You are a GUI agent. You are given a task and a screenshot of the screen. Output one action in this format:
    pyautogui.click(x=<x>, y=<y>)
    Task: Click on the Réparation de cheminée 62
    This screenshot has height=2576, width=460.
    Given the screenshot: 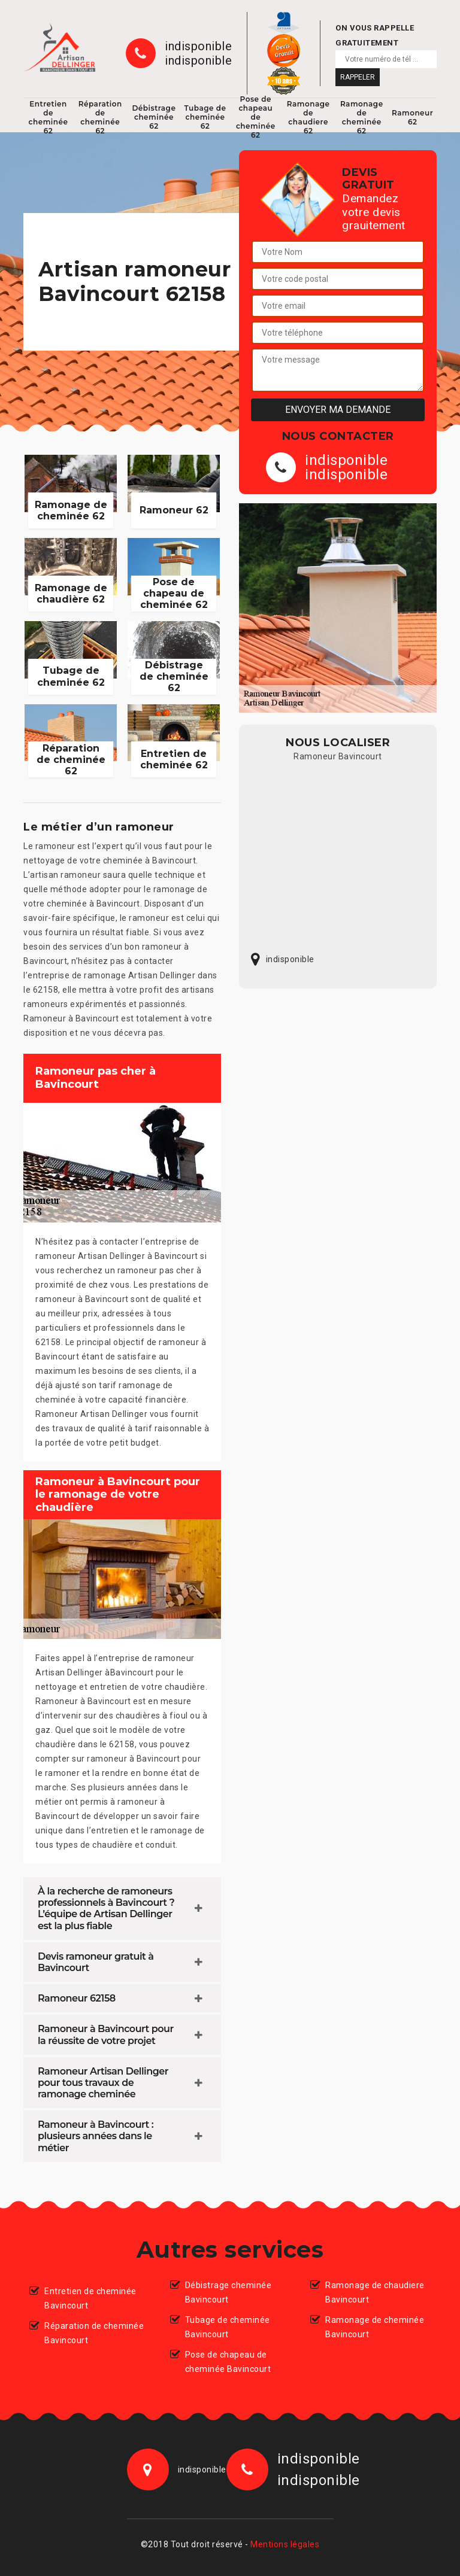 What is the action you would take?
    pyautogui.click(x=100, y=117)
    